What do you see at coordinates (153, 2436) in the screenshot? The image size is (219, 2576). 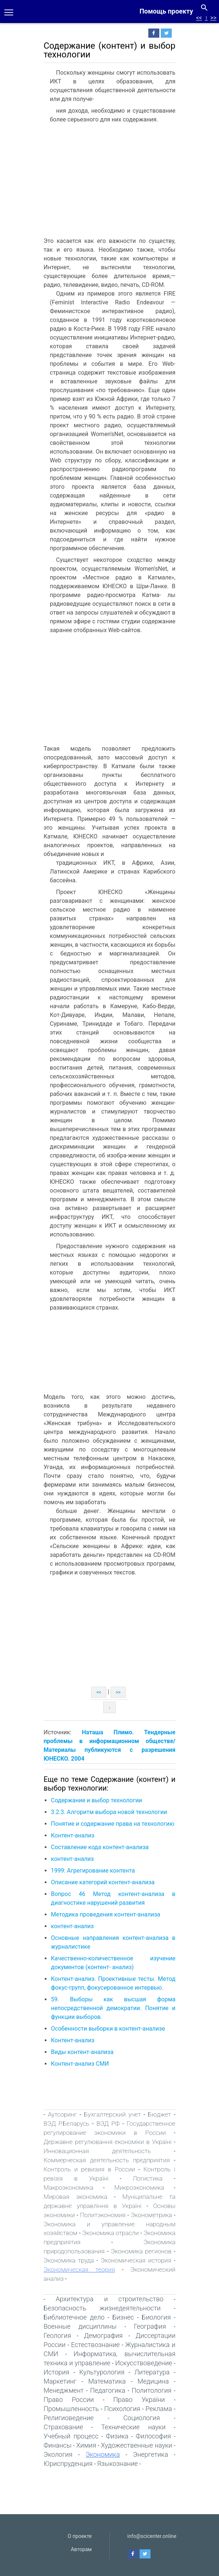 I see `Философия` at bounding box center [153, 2436].